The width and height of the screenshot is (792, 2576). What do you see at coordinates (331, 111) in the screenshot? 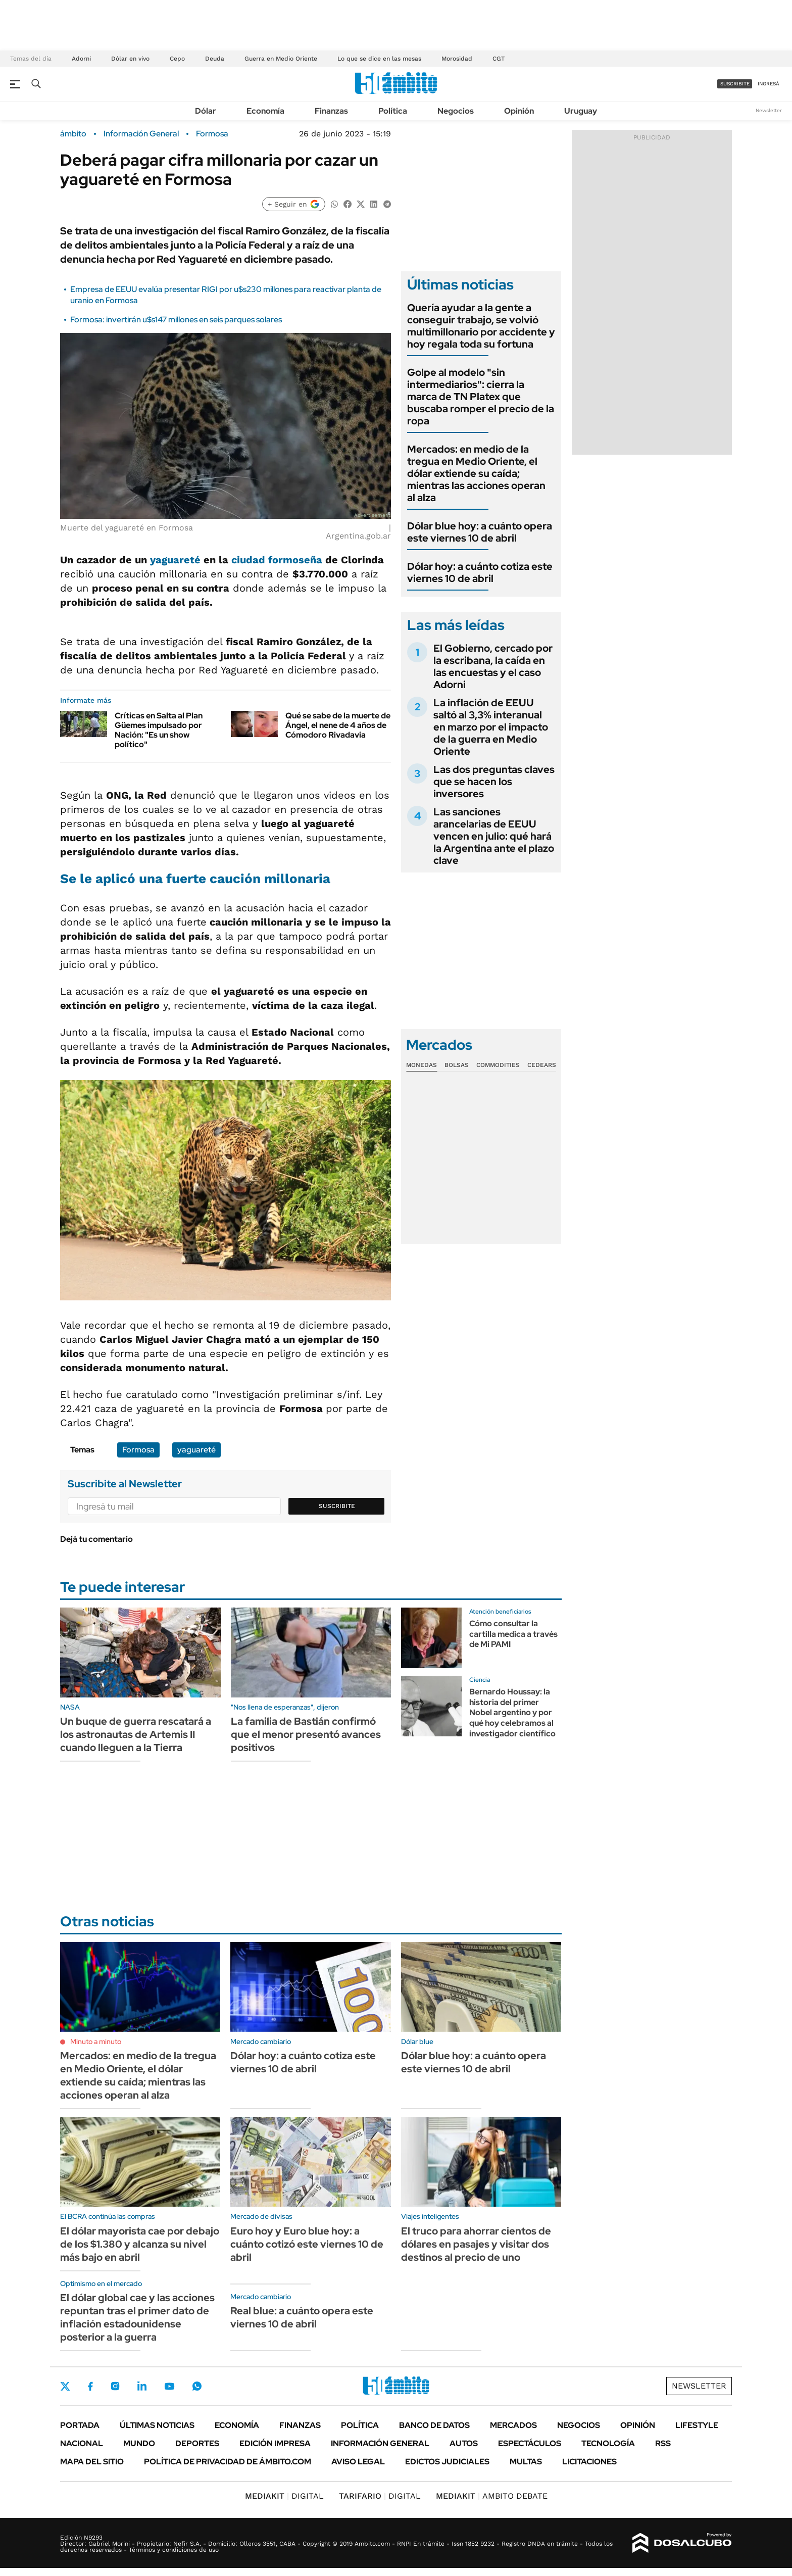
I see `Finanzas` at bounding box center [331, 111].